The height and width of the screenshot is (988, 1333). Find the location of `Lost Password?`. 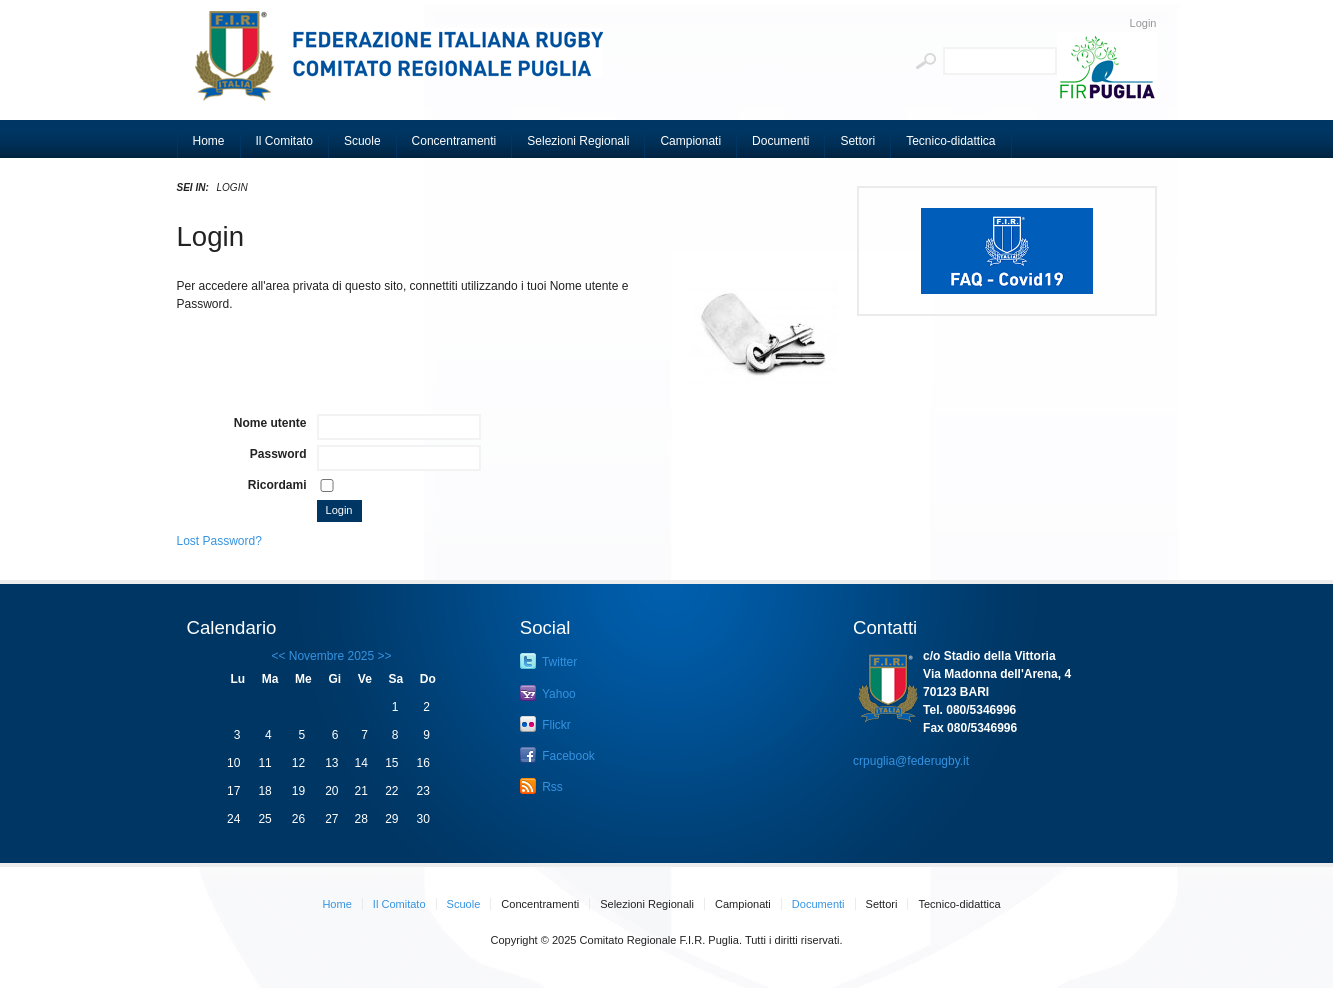

Lost Password? is located at coordinates (219, 541).